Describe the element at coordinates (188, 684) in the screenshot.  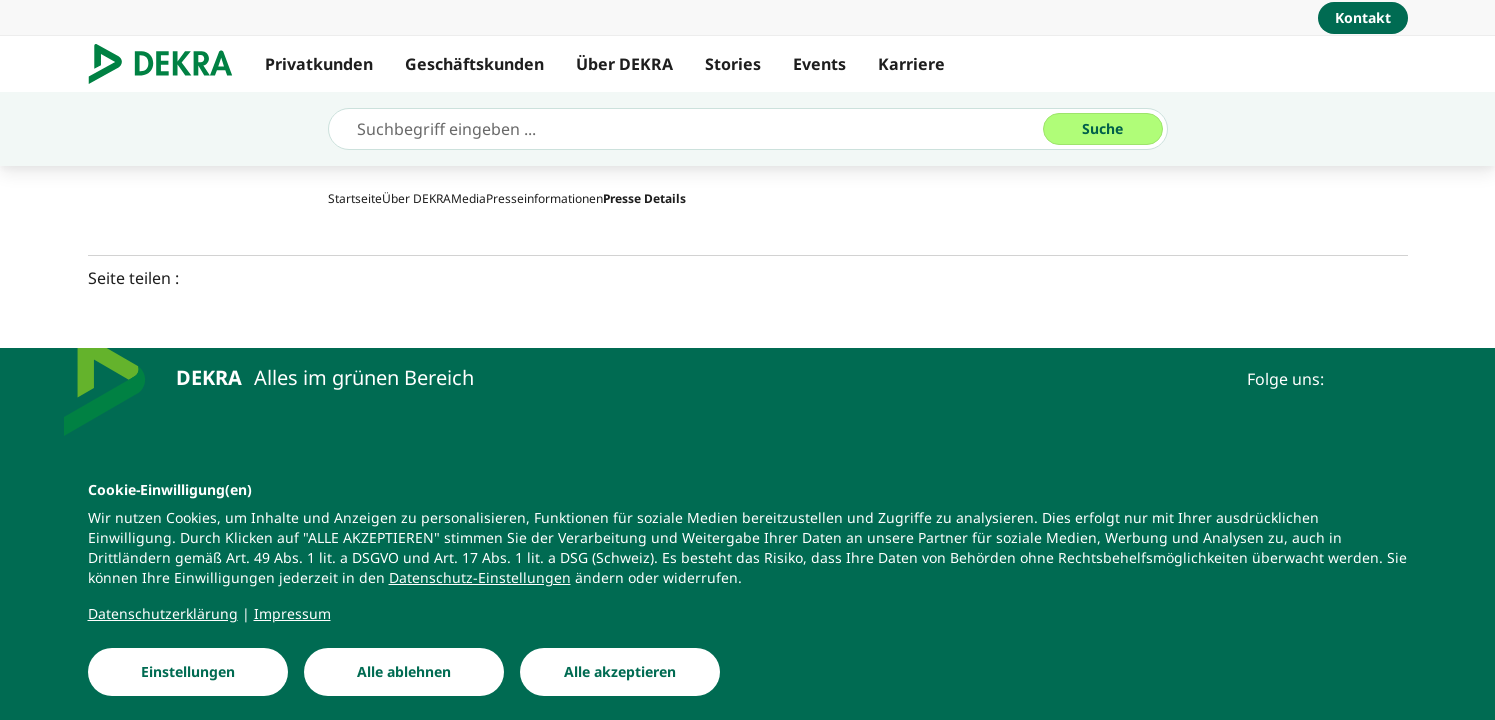
I see `[Einstellungen]` at that location.